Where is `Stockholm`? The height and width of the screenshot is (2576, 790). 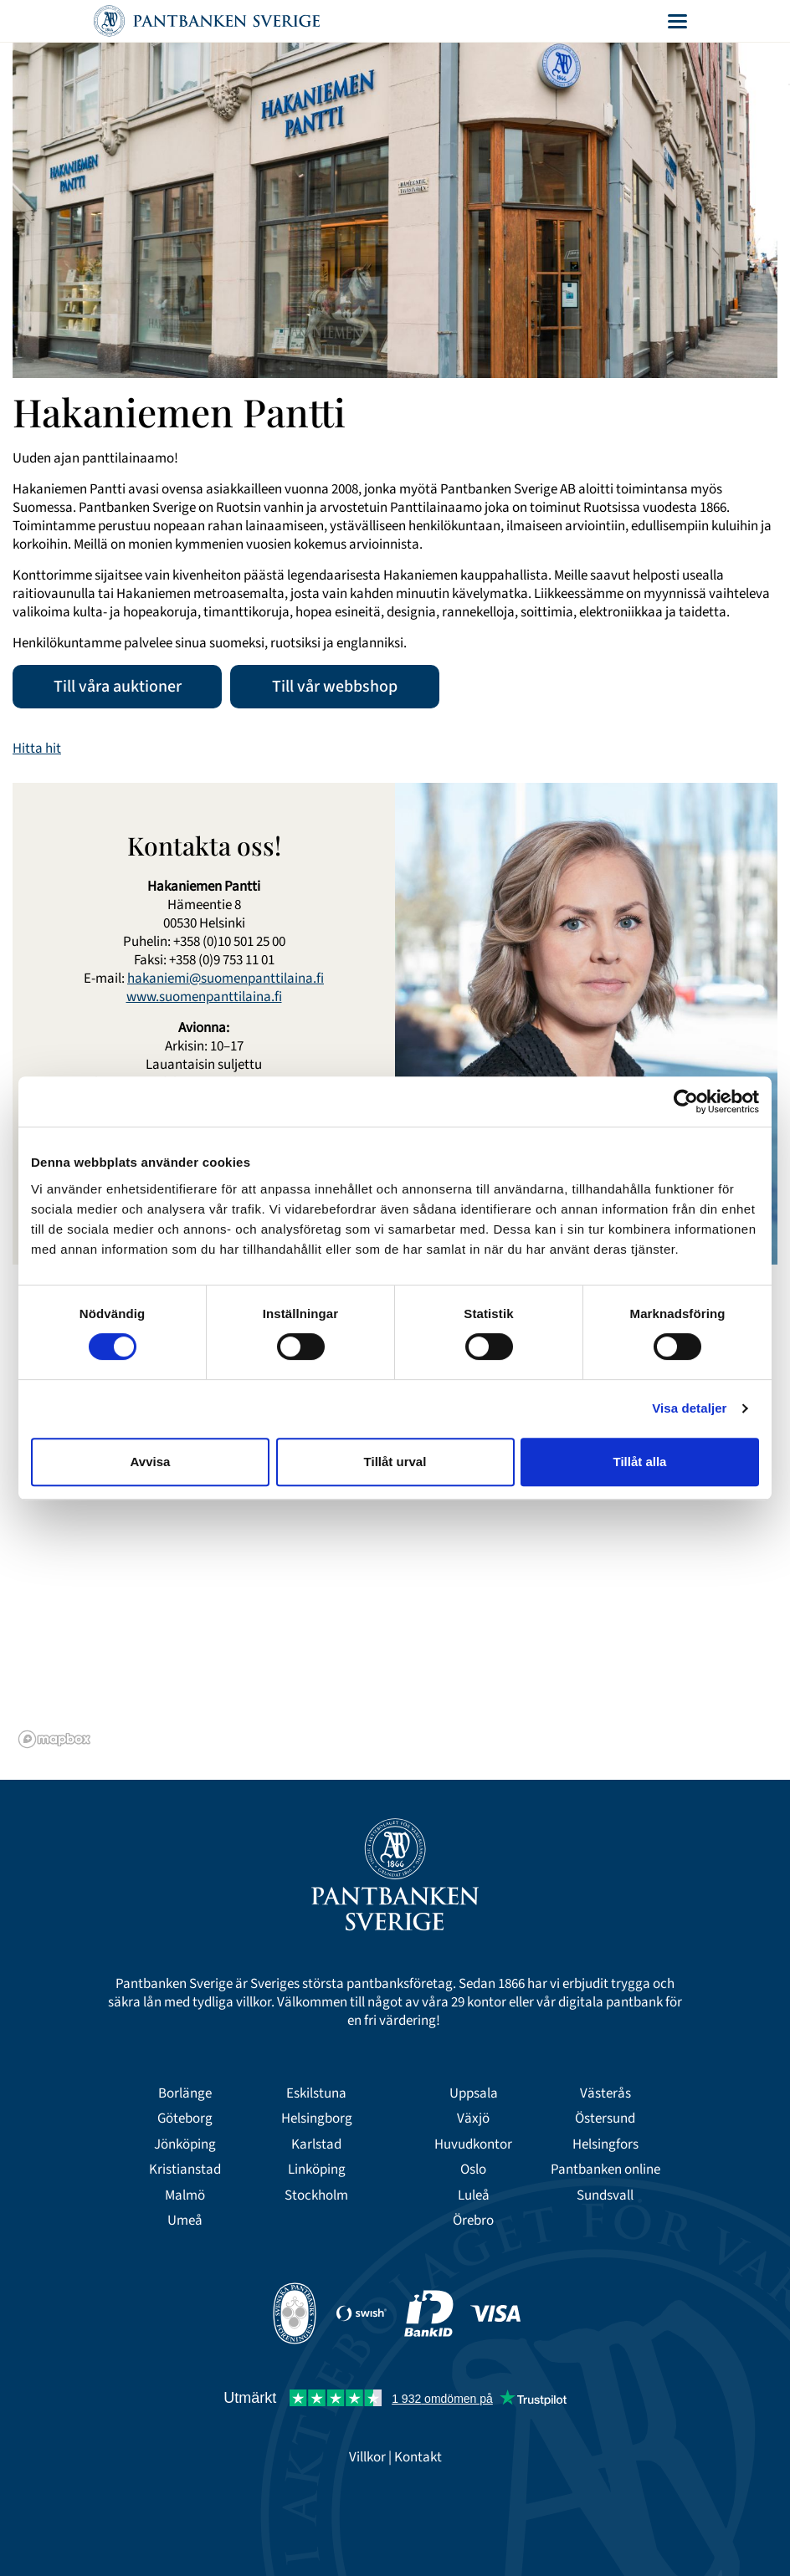 Stockholm is located at coordinates (316, 2195).